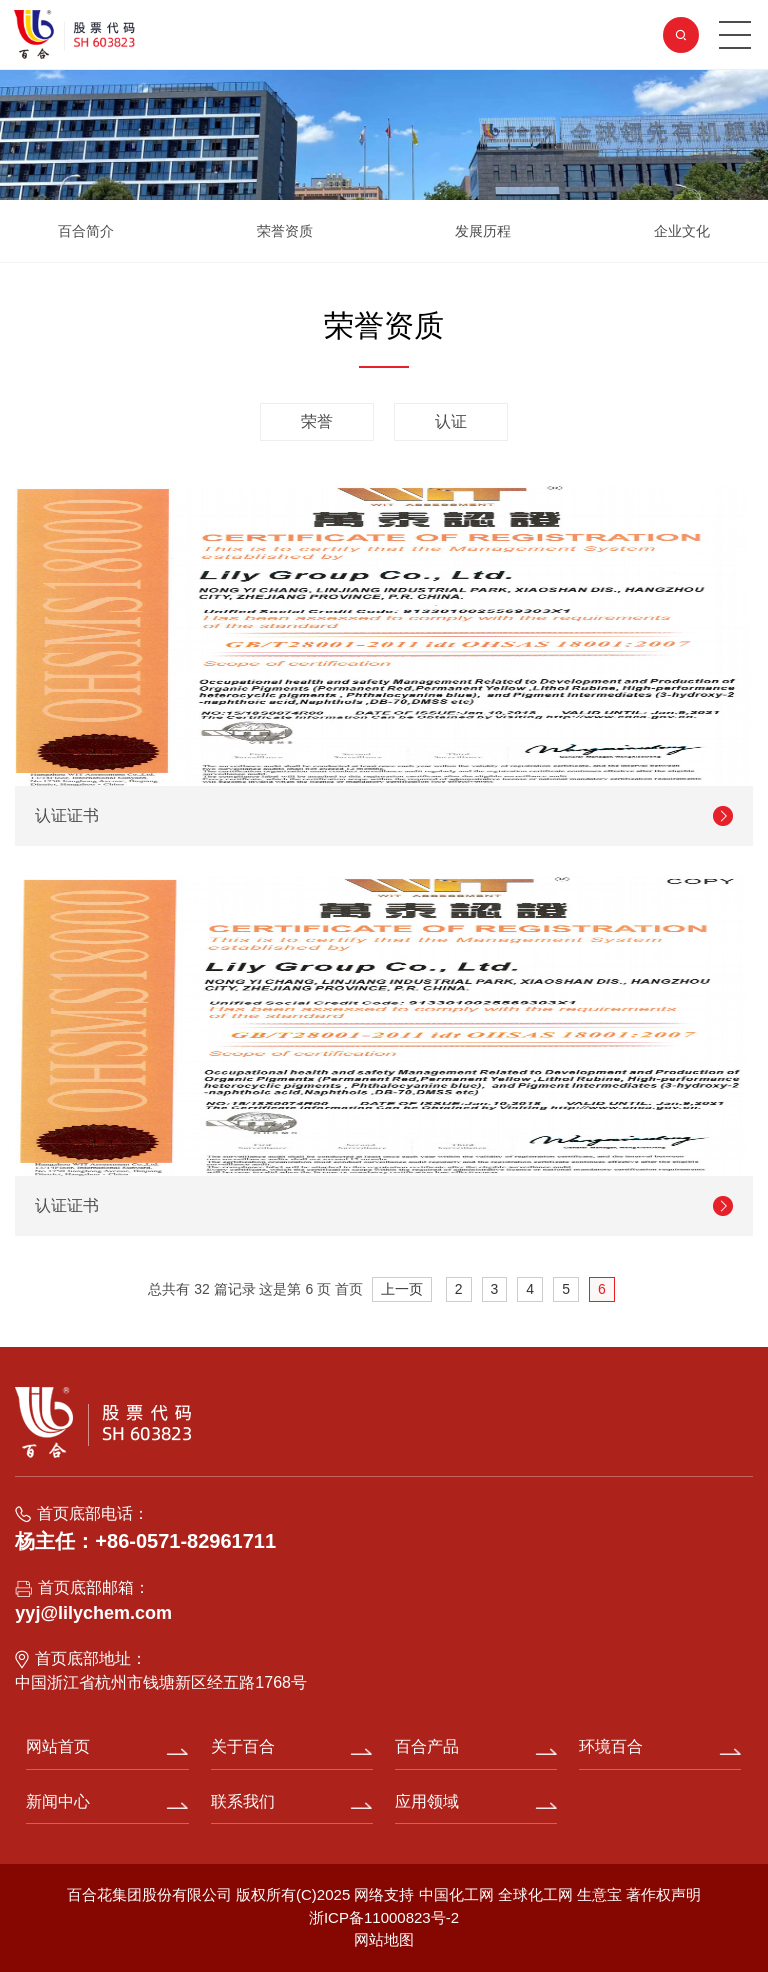  I want to click on 著作权声明, so click(663, 1894).